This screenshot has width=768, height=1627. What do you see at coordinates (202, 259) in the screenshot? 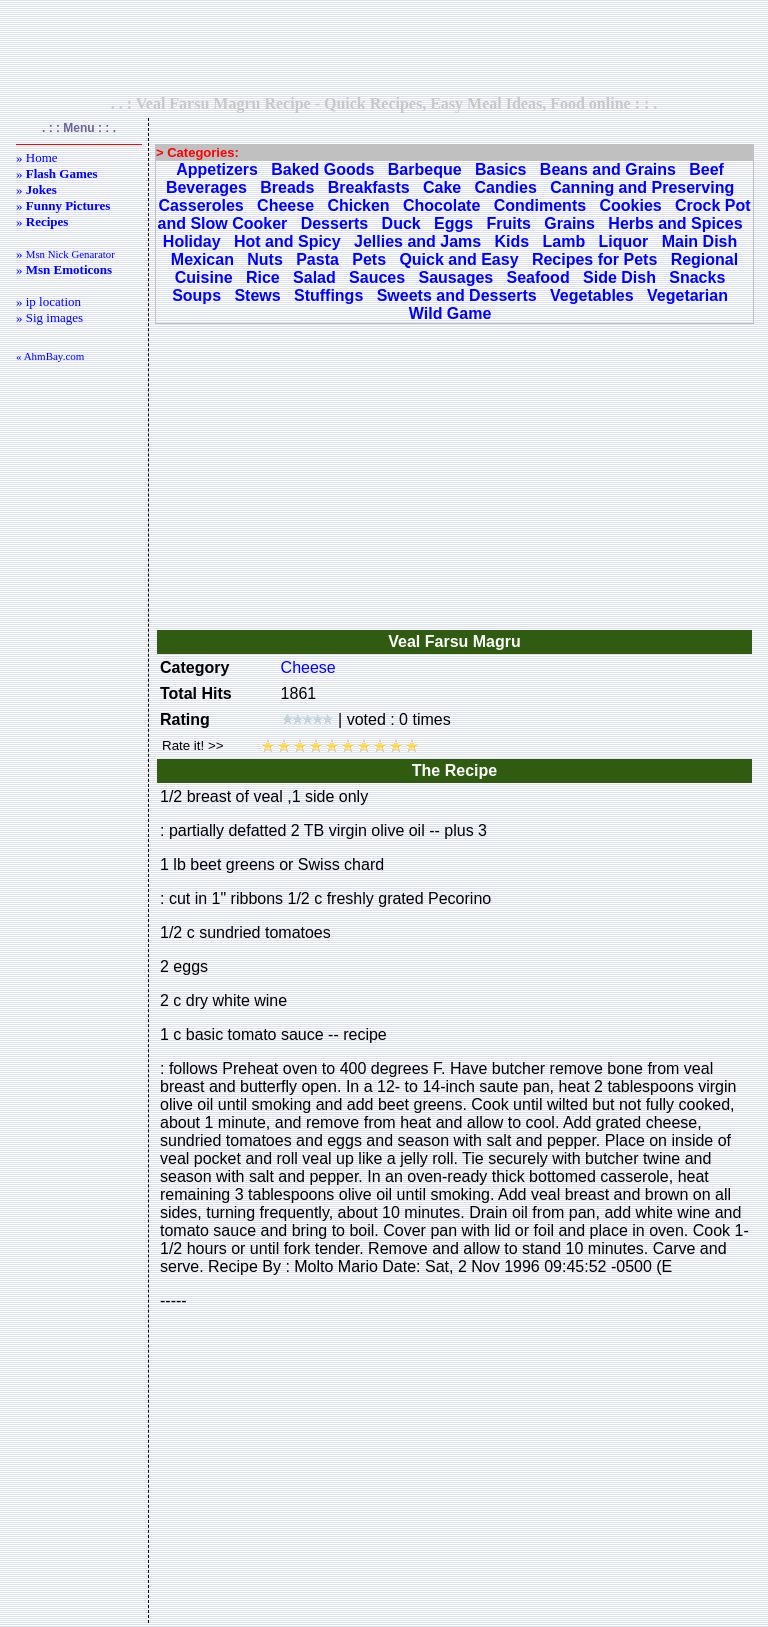
I see `Mexican` at bounding box center [202, 259].